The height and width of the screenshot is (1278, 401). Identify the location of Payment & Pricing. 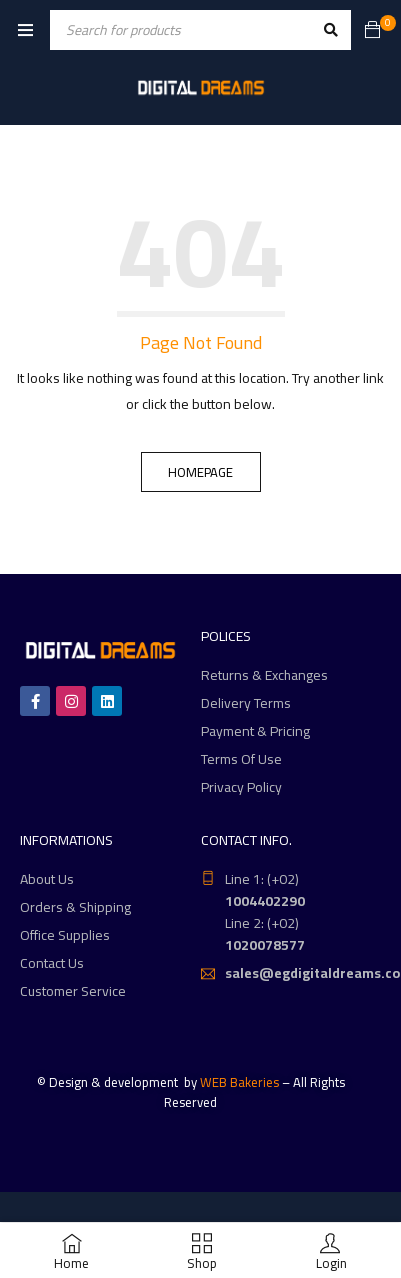
(255, 731).